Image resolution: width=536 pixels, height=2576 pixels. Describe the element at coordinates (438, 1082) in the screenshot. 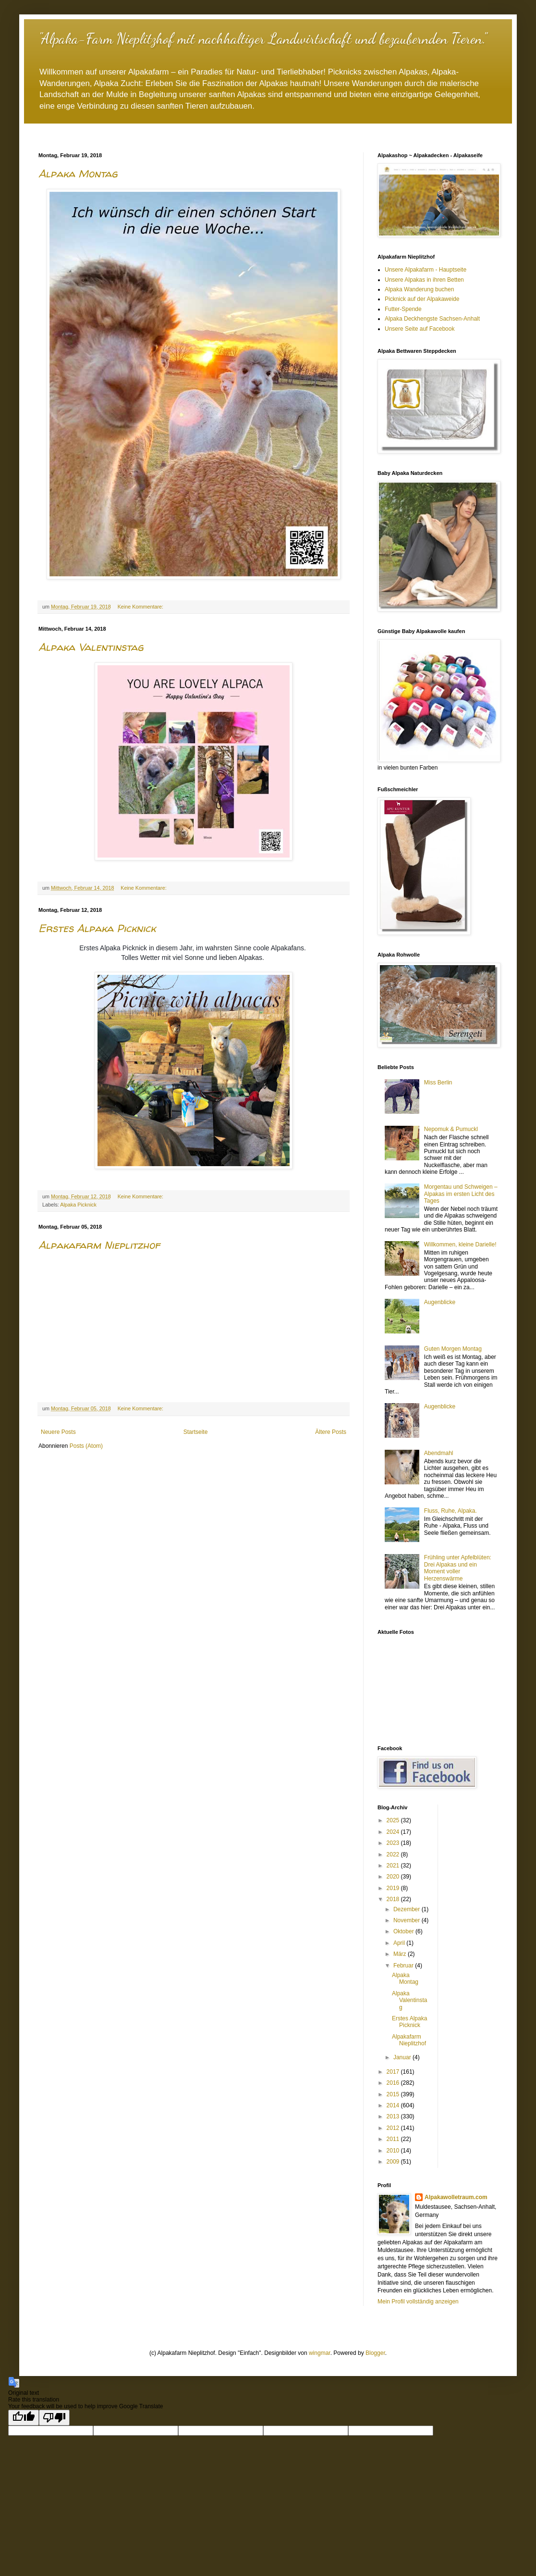

I see `Miss Berlin` at that location.